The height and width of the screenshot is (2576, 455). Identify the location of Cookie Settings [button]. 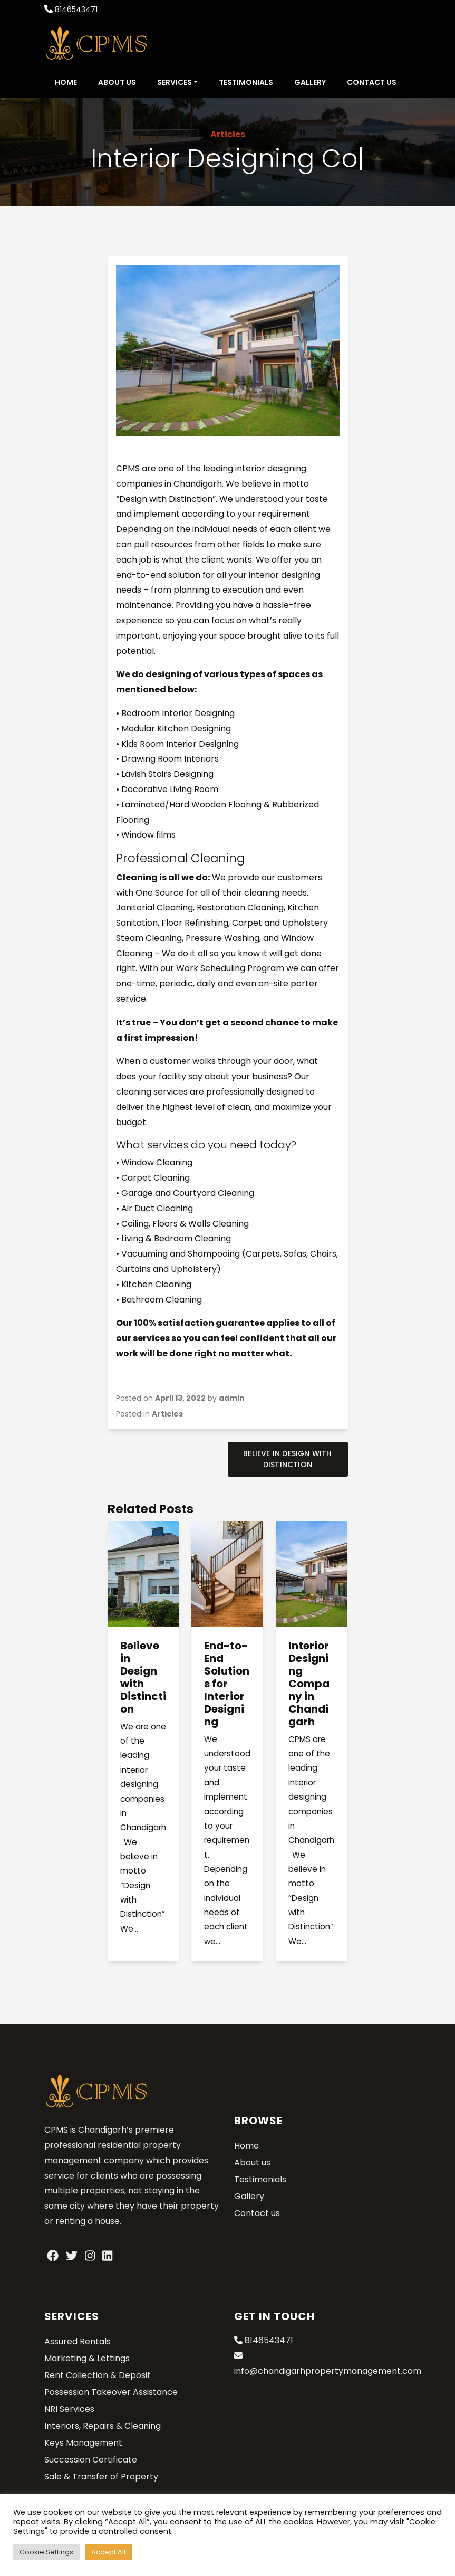
(46, 2552).